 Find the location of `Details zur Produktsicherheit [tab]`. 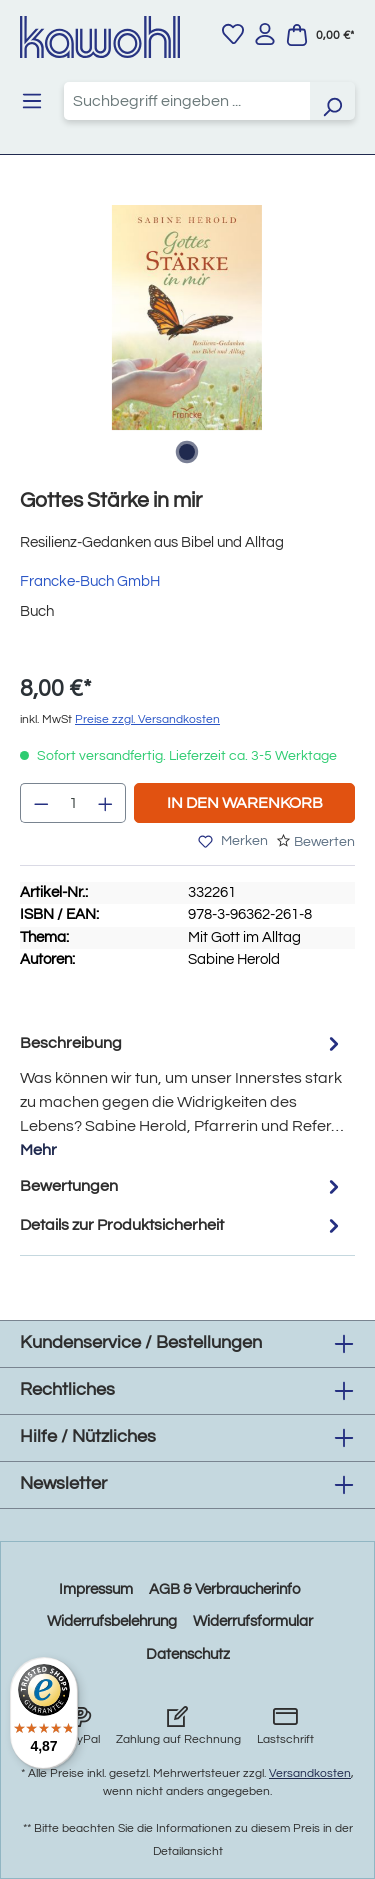

Details zur Produktsicherheit [tab] is located at coordinates (182, 1225).